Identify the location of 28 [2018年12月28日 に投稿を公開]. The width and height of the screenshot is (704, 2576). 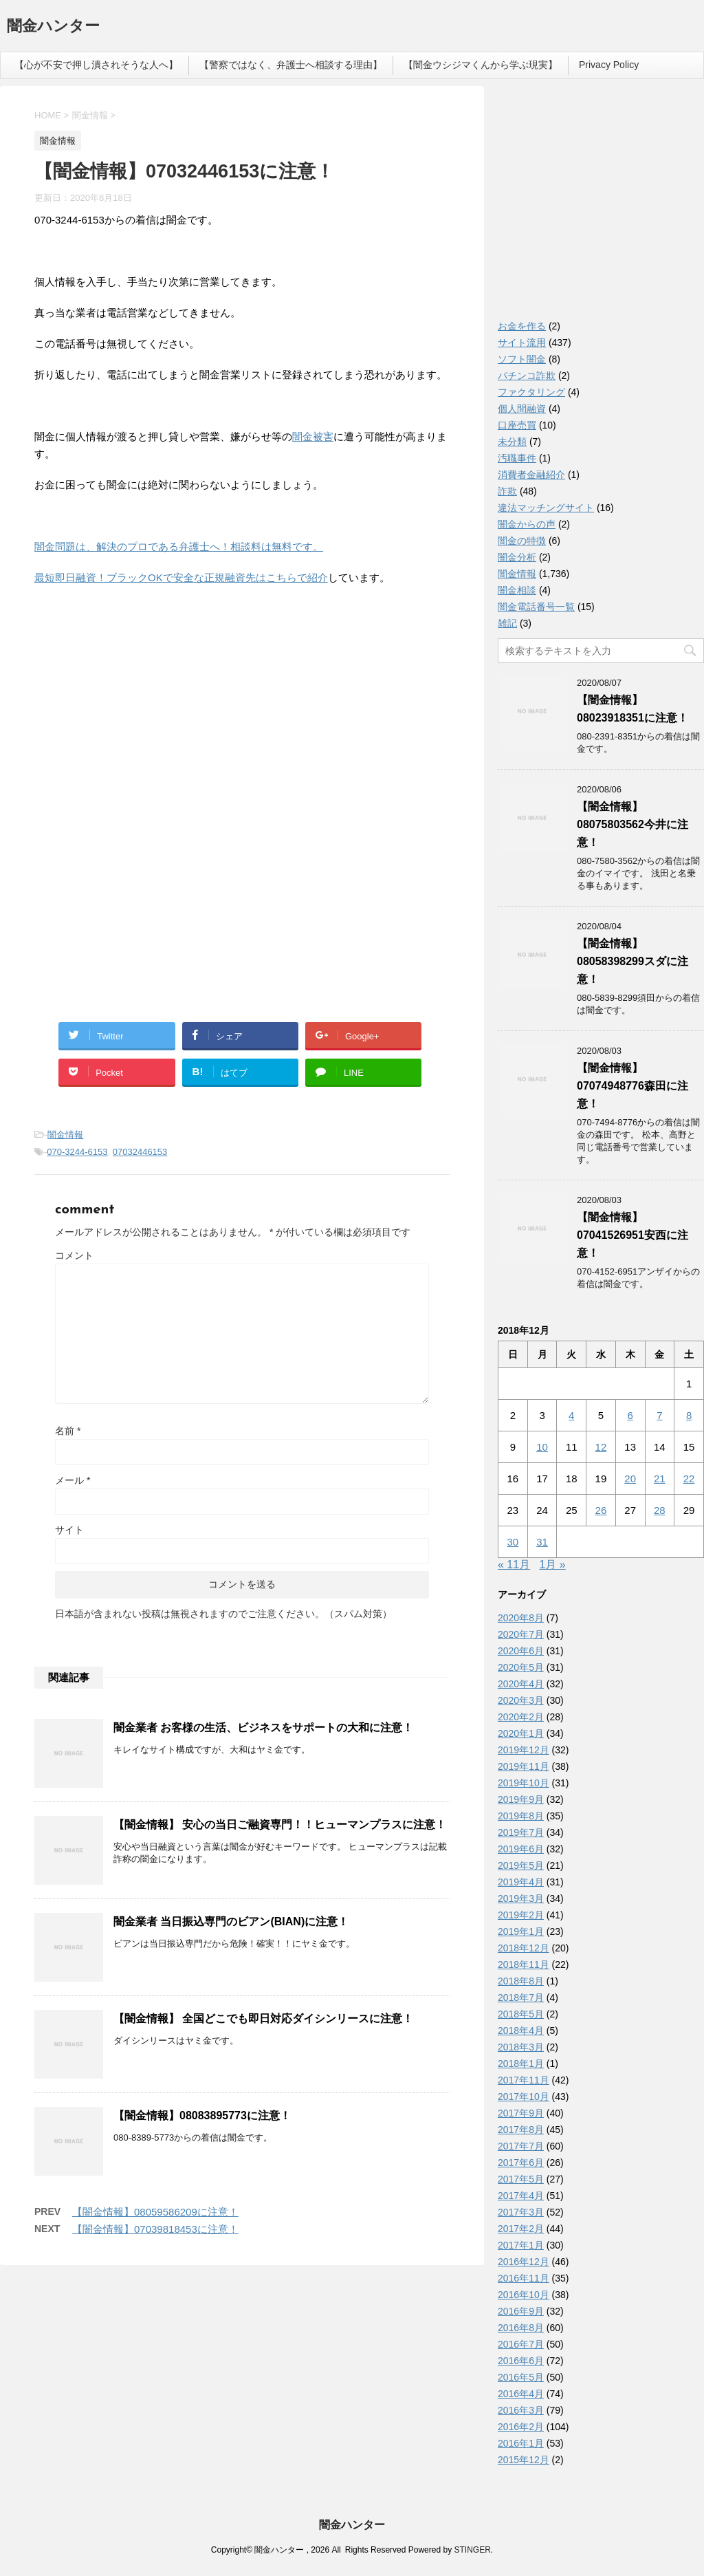
(660, 1510).